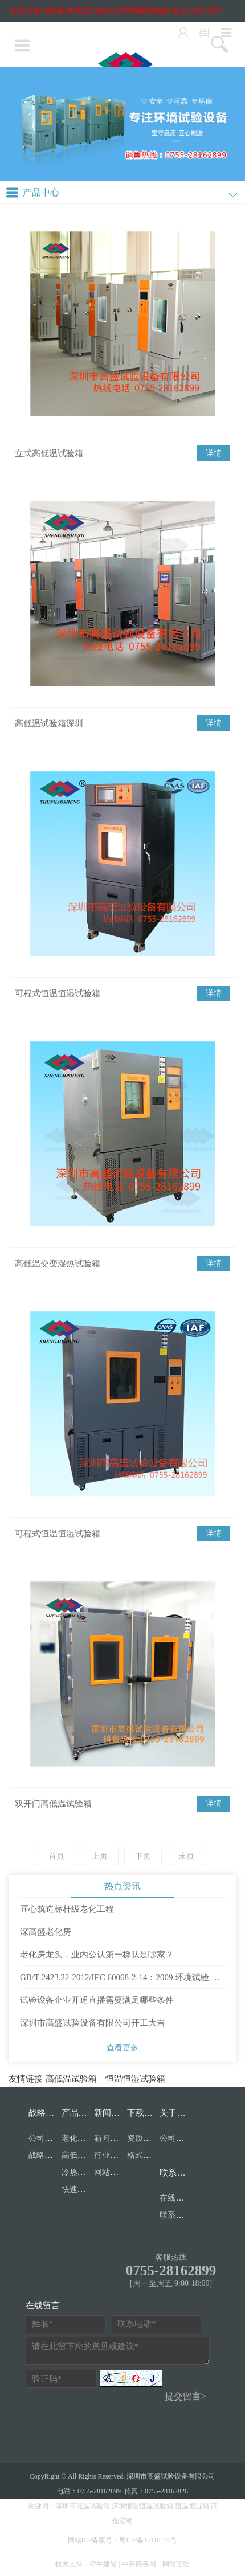  I want to click on 粤ICP备15118126号, so click(148, 2540).